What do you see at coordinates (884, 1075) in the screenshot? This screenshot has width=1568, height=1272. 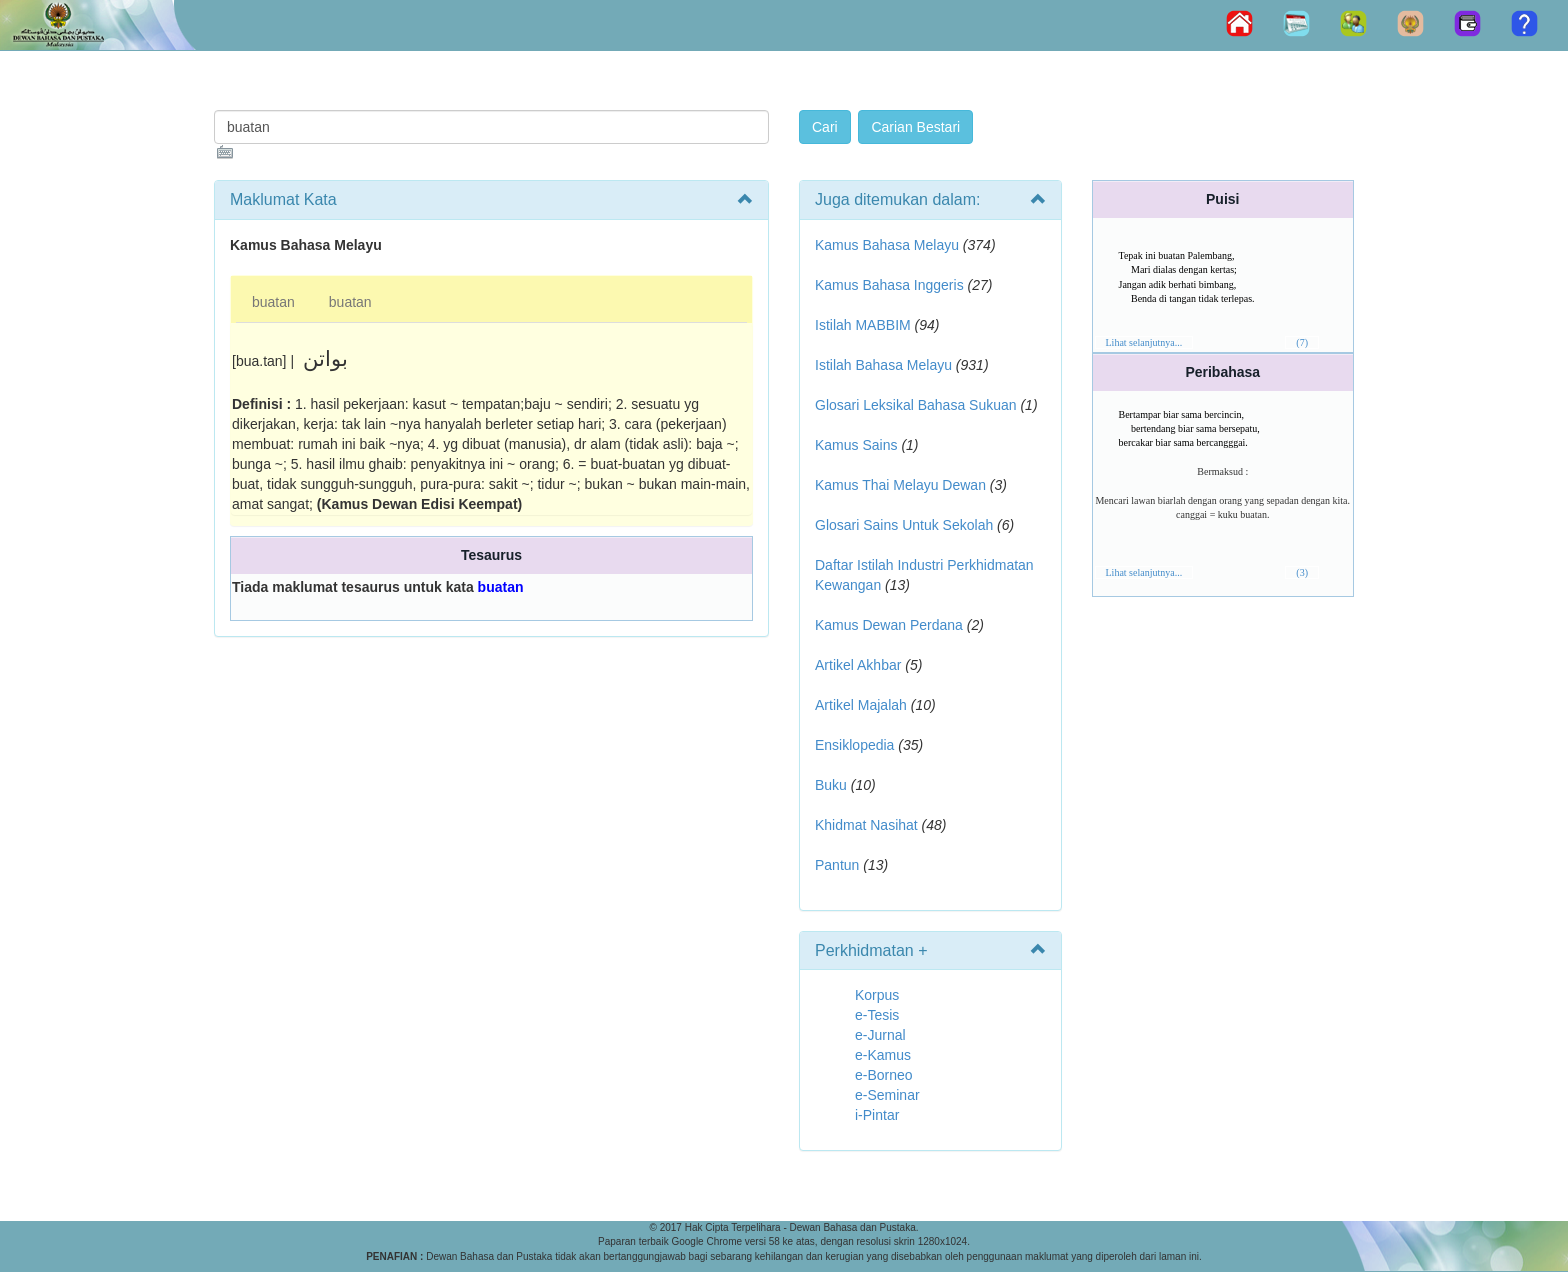 I see `e-Borneo` at bounding box center [884, 1075].